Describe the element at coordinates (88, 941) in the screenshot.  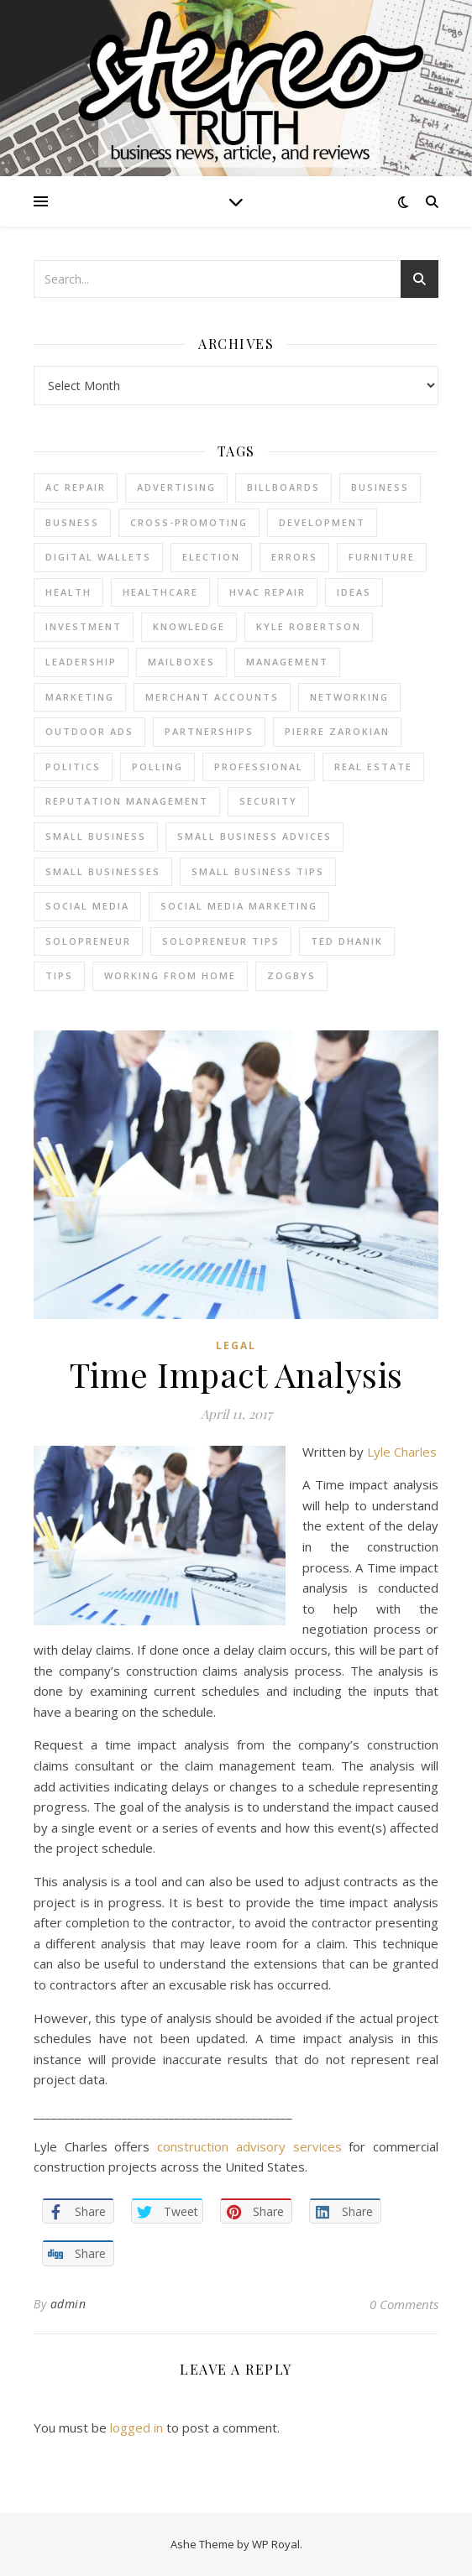
I see `Solopreneur [Solopreneur (2 items)]` at that location.